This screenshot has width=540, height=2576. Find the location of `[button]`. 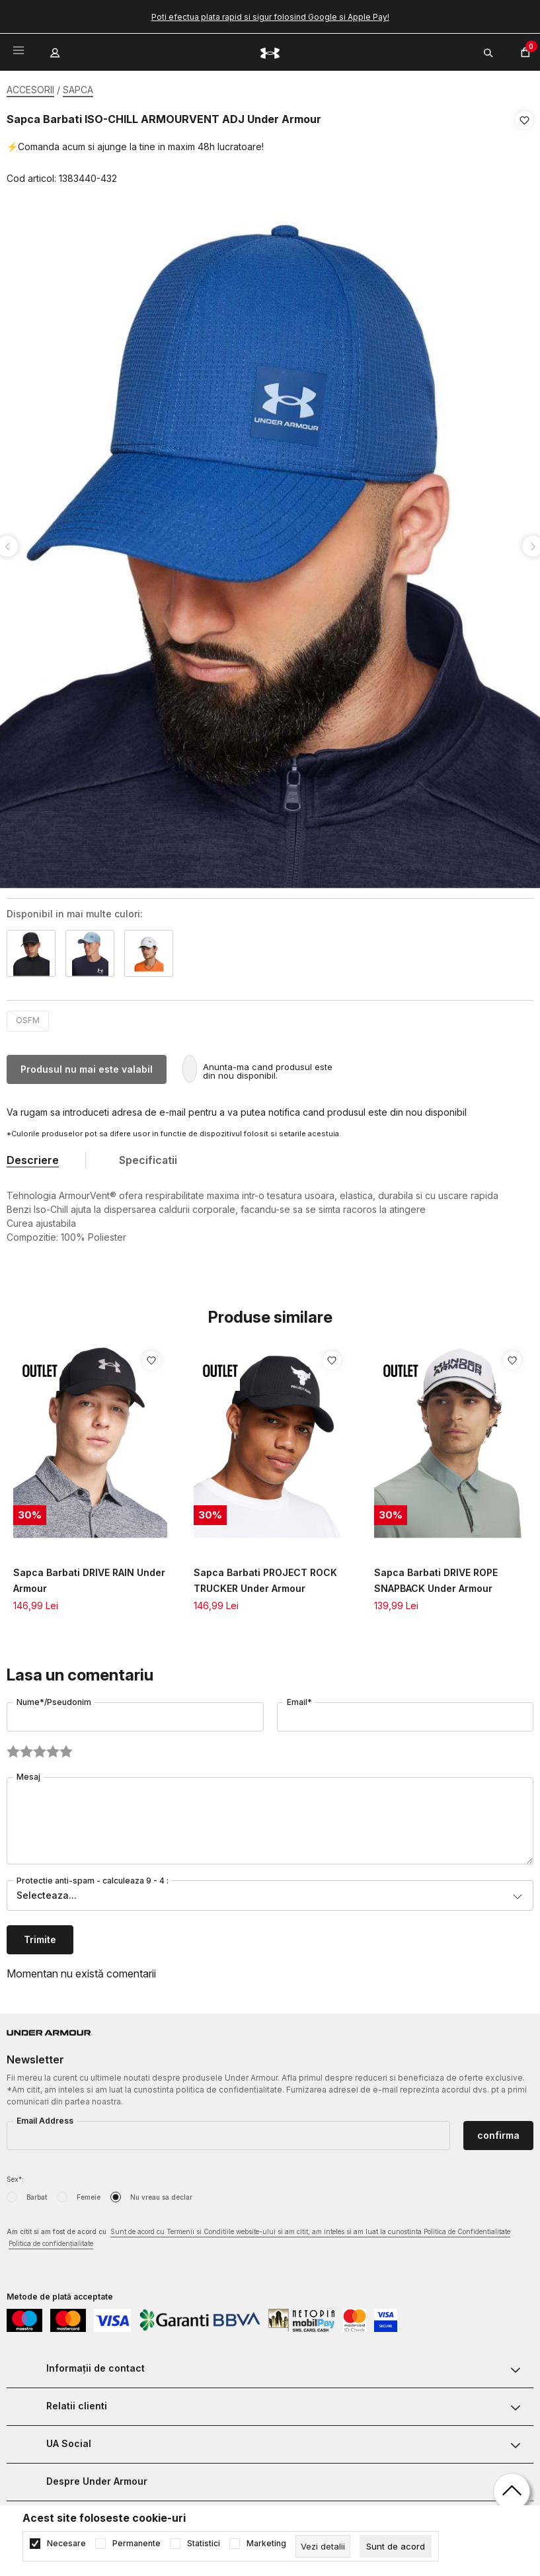

[button] is located at coordinates (524, 149).